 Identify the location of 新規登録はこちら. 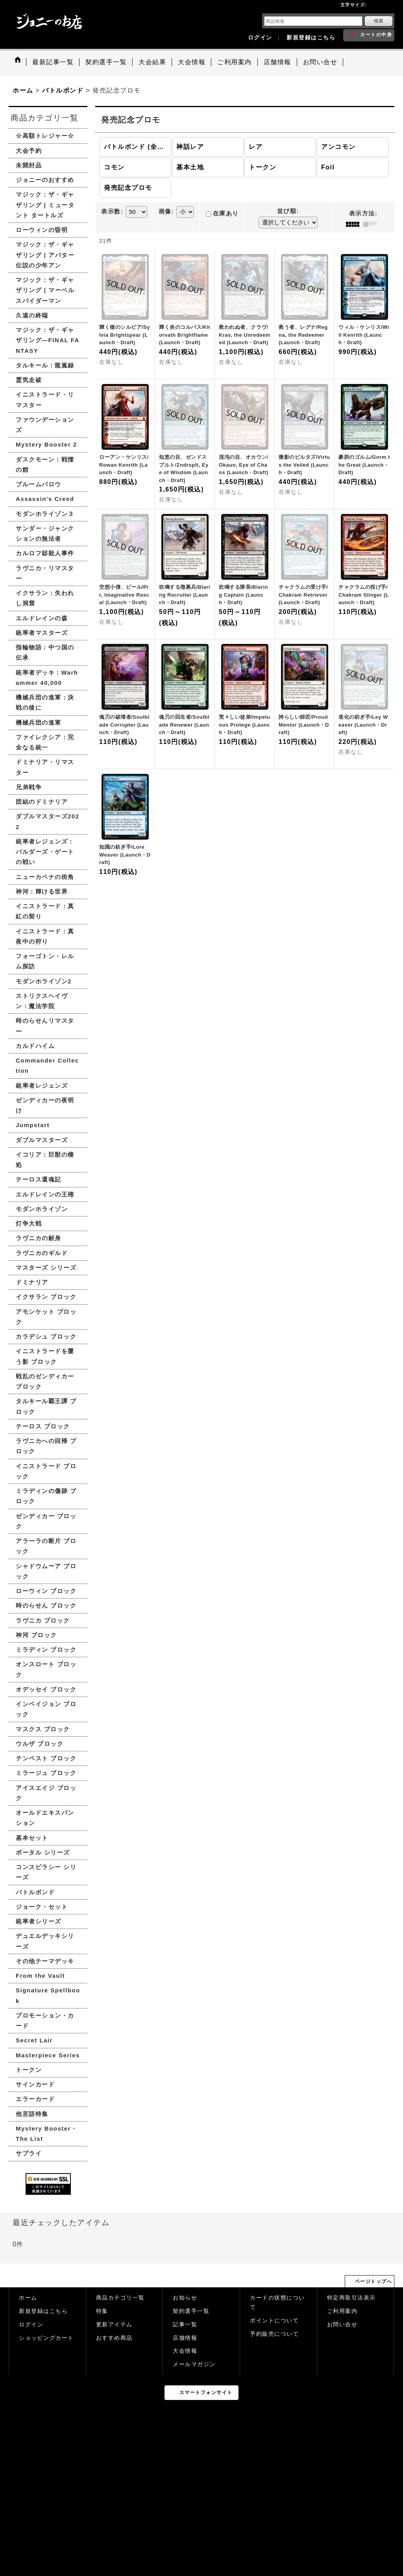
(311, 38).